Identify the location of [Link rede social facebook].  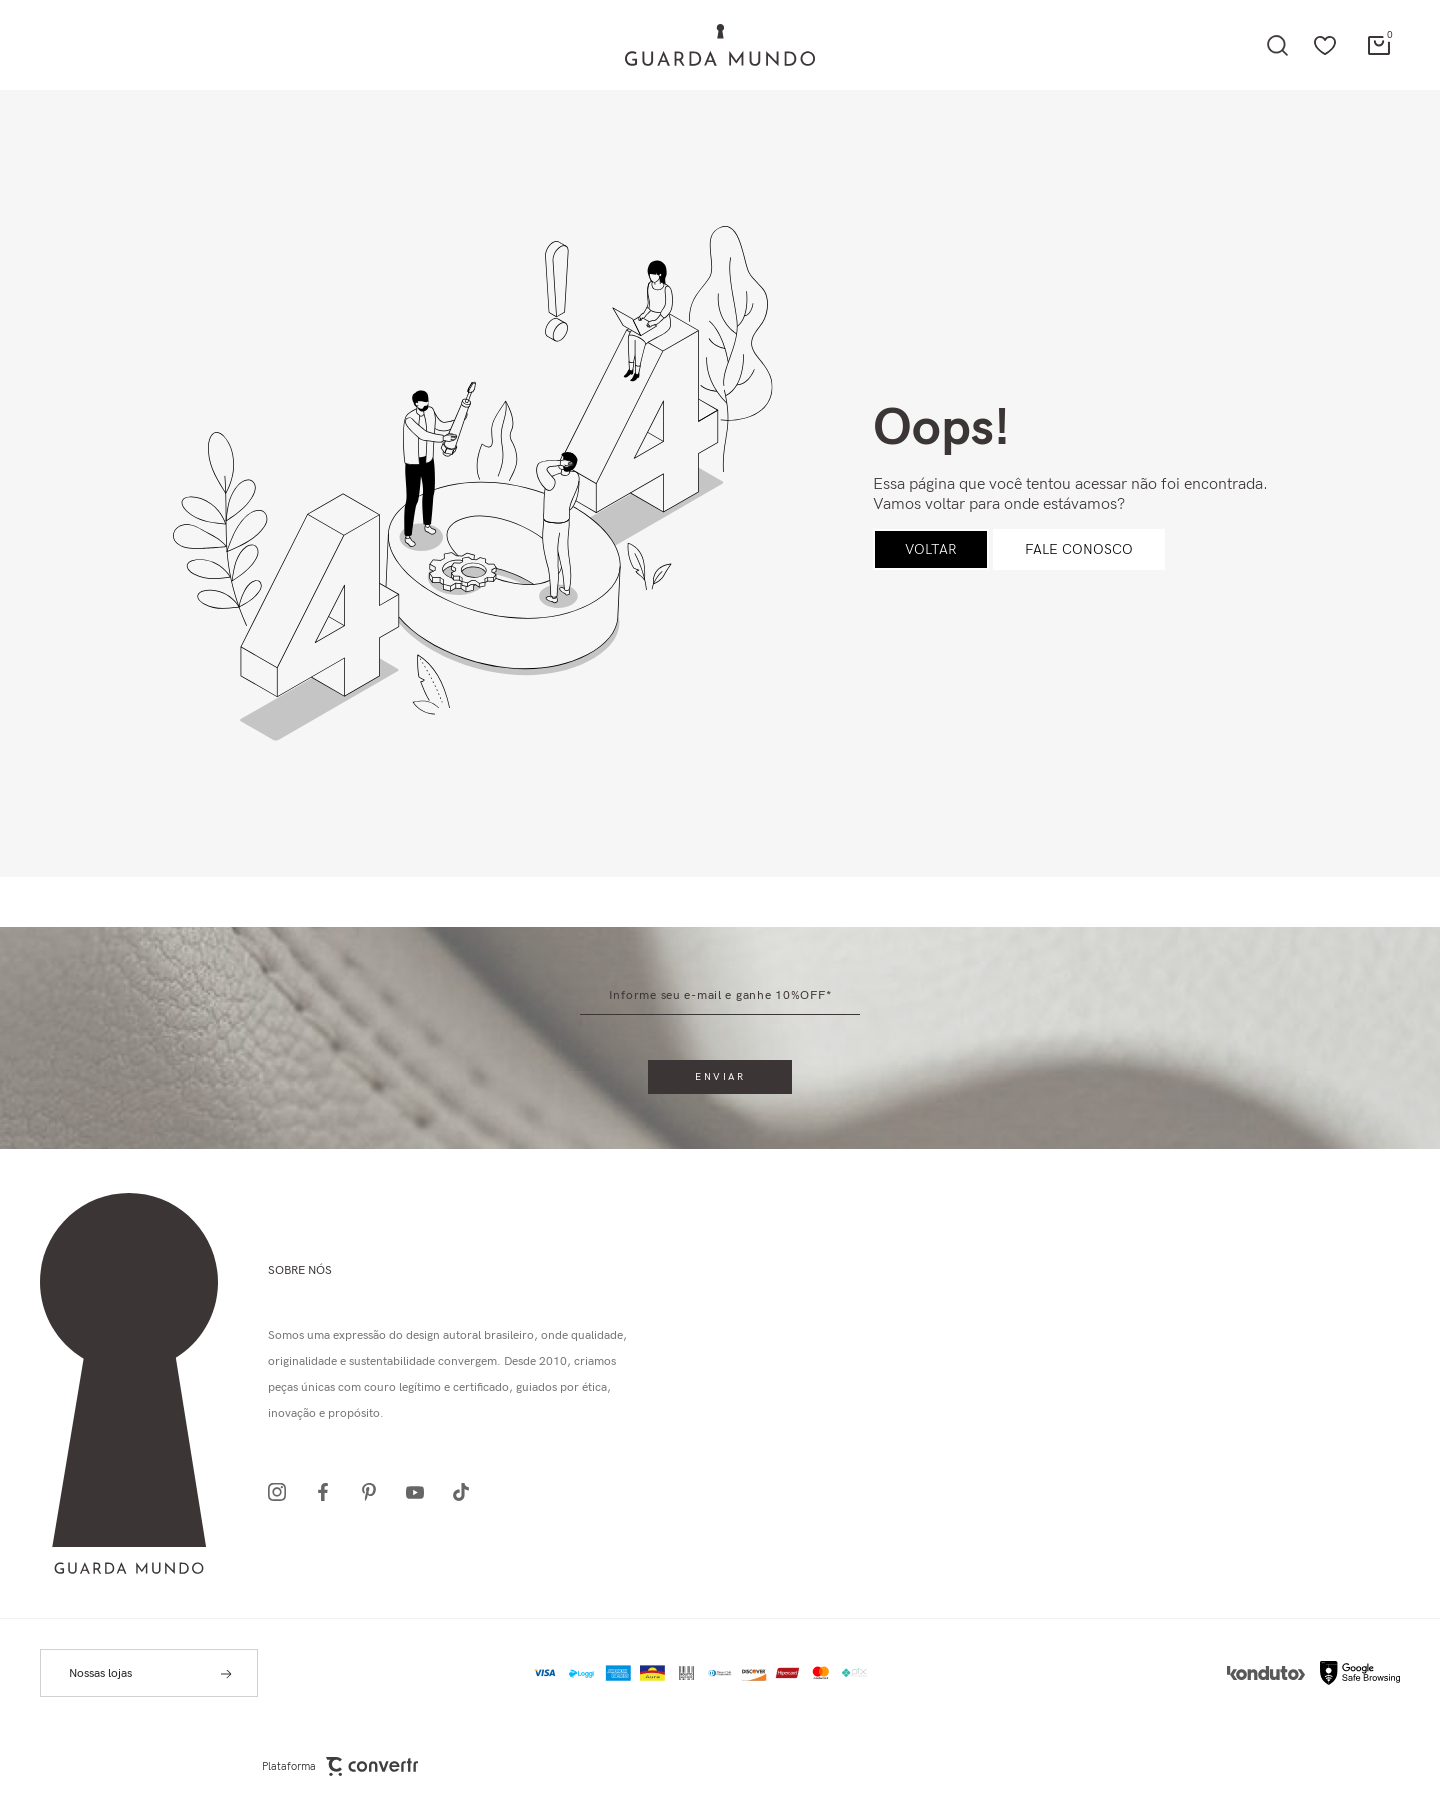
(329, 1492).